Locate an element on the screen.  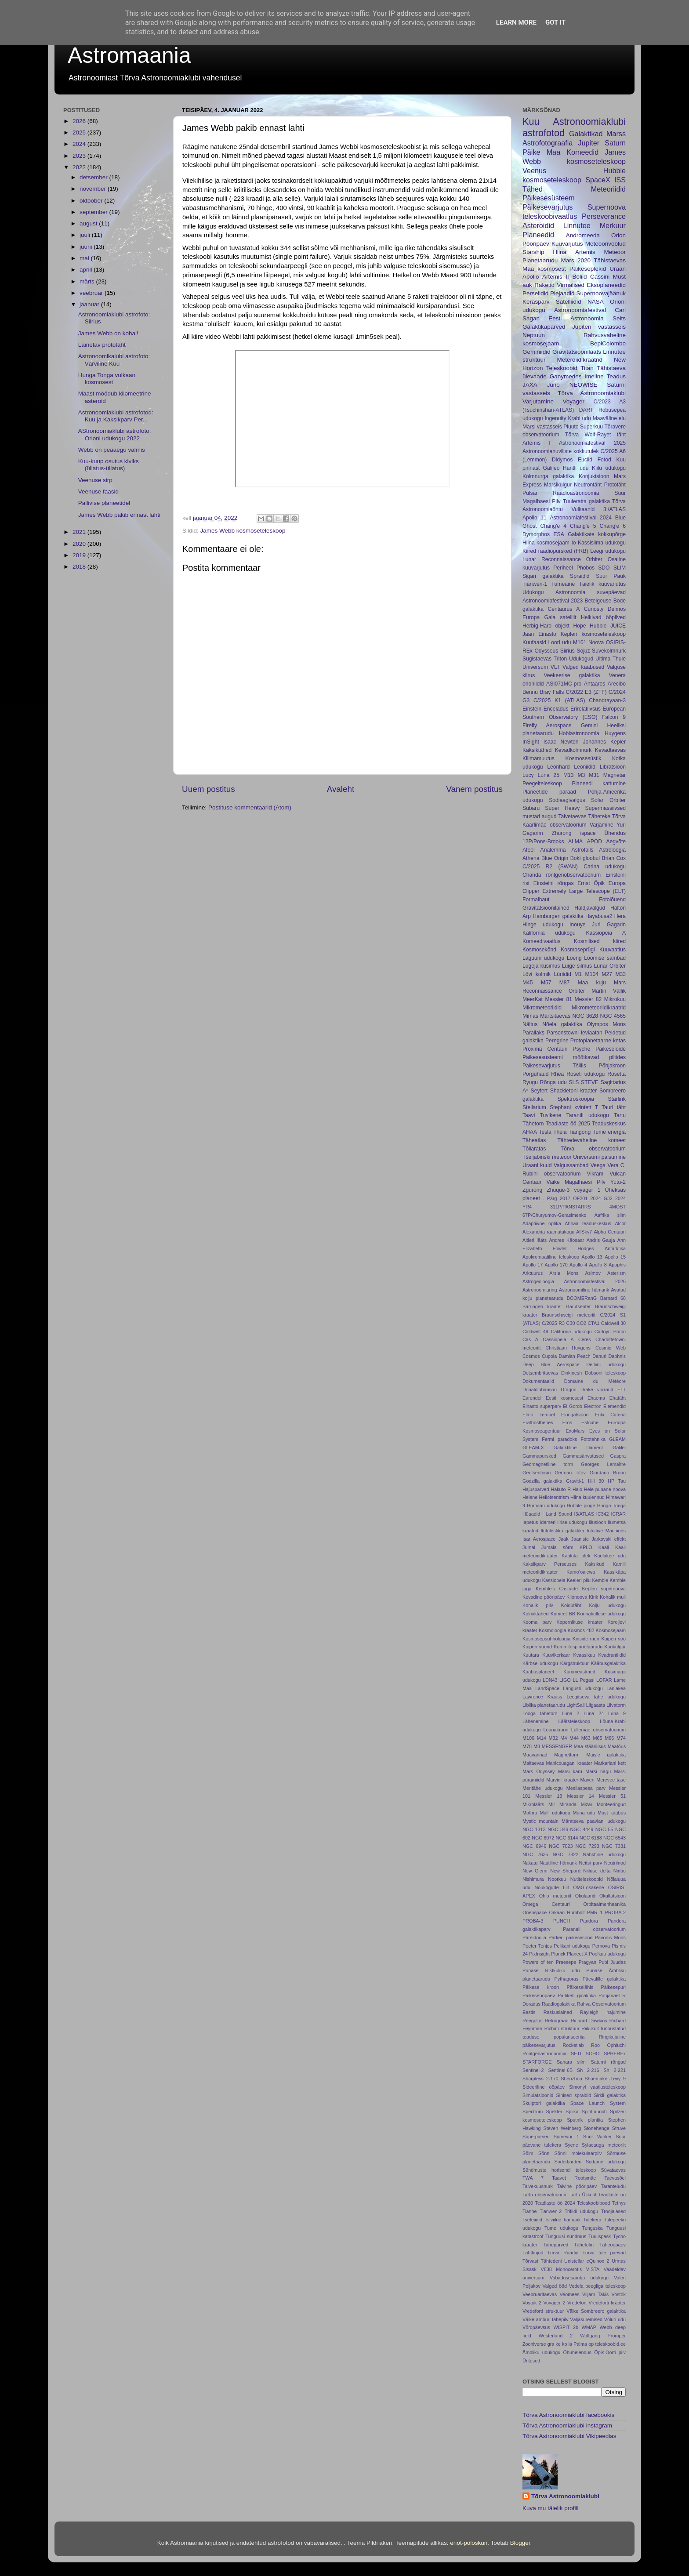
Kosmosejaam is located at coordinates (611, 1630).